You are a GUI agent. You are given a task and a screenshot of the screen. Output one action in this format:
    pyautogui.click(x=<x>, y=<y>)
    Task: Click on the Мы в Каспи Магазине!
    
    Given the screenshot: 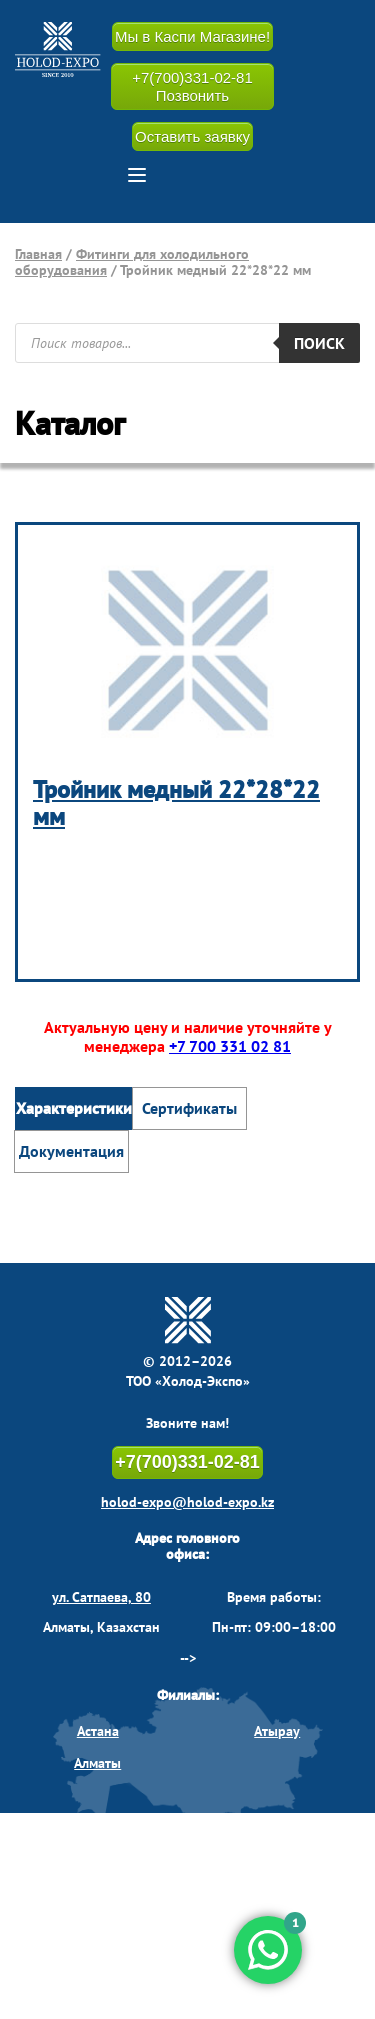 What is the action you would take?
    pyautogui.click(x=192, y=36)
    